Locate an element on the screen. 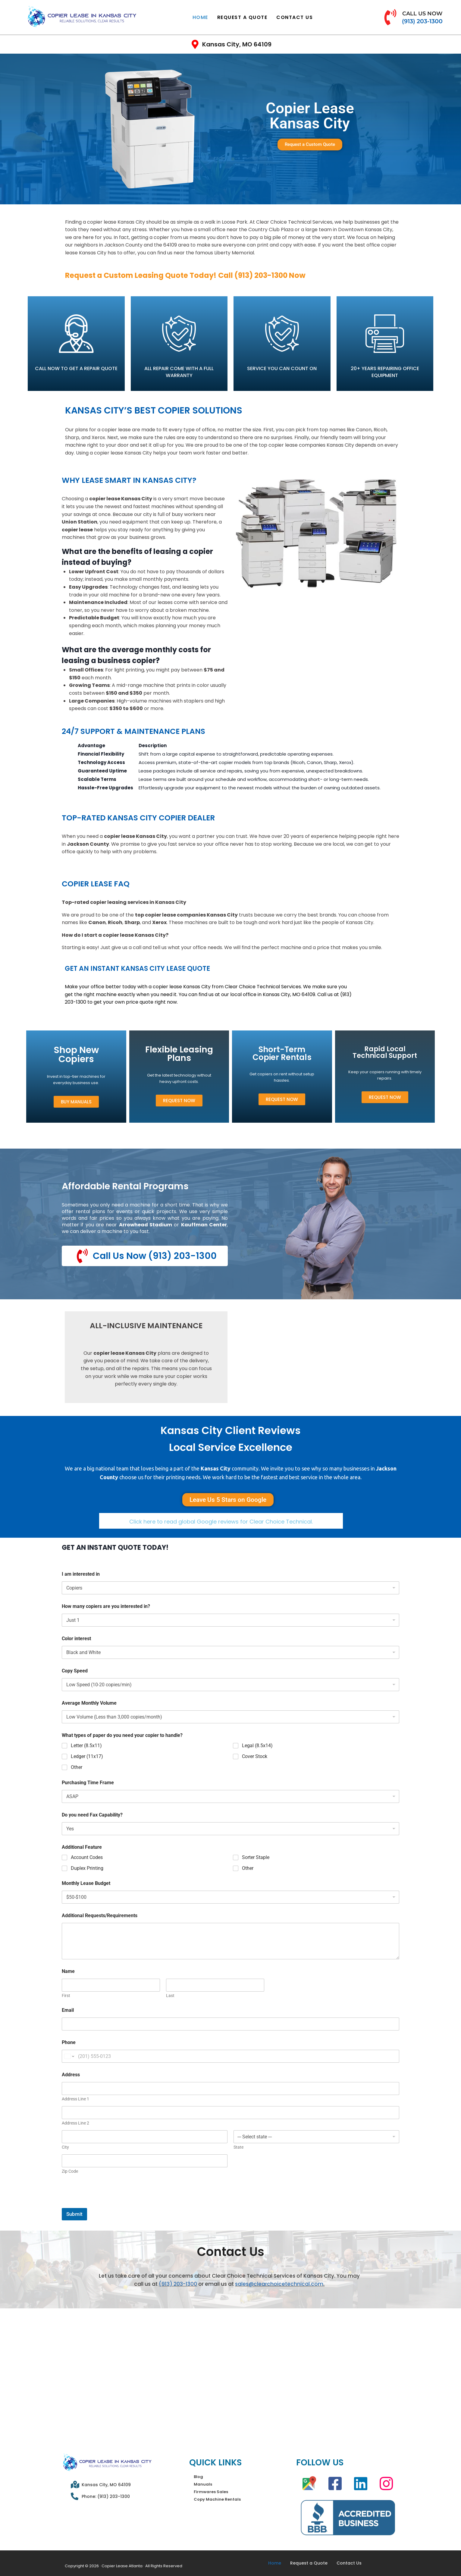 This screenshot has width=461, height=2576. Phone is located at coordinates (69, 2042).